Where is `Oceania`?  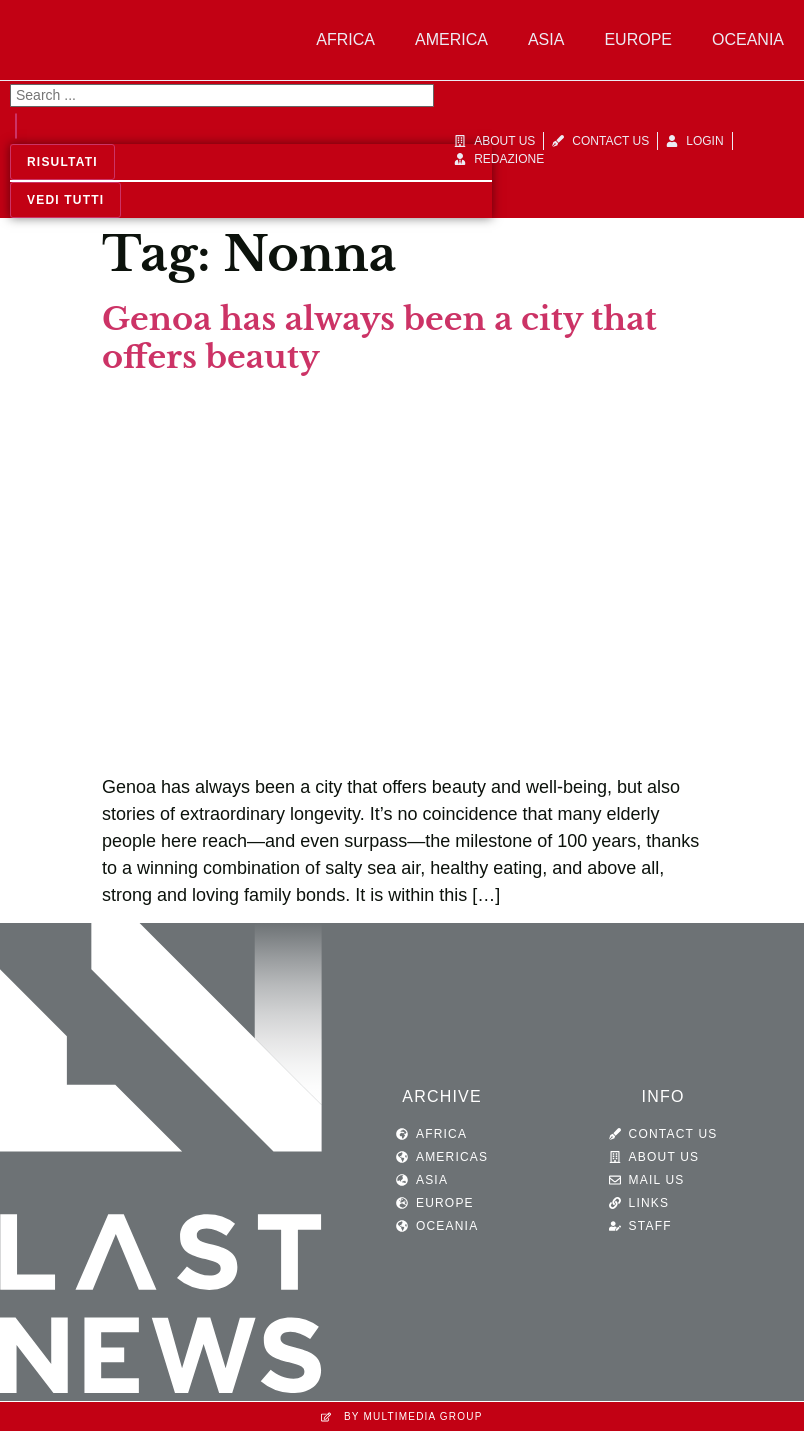
Oceania is located at coordinates (748, 39).